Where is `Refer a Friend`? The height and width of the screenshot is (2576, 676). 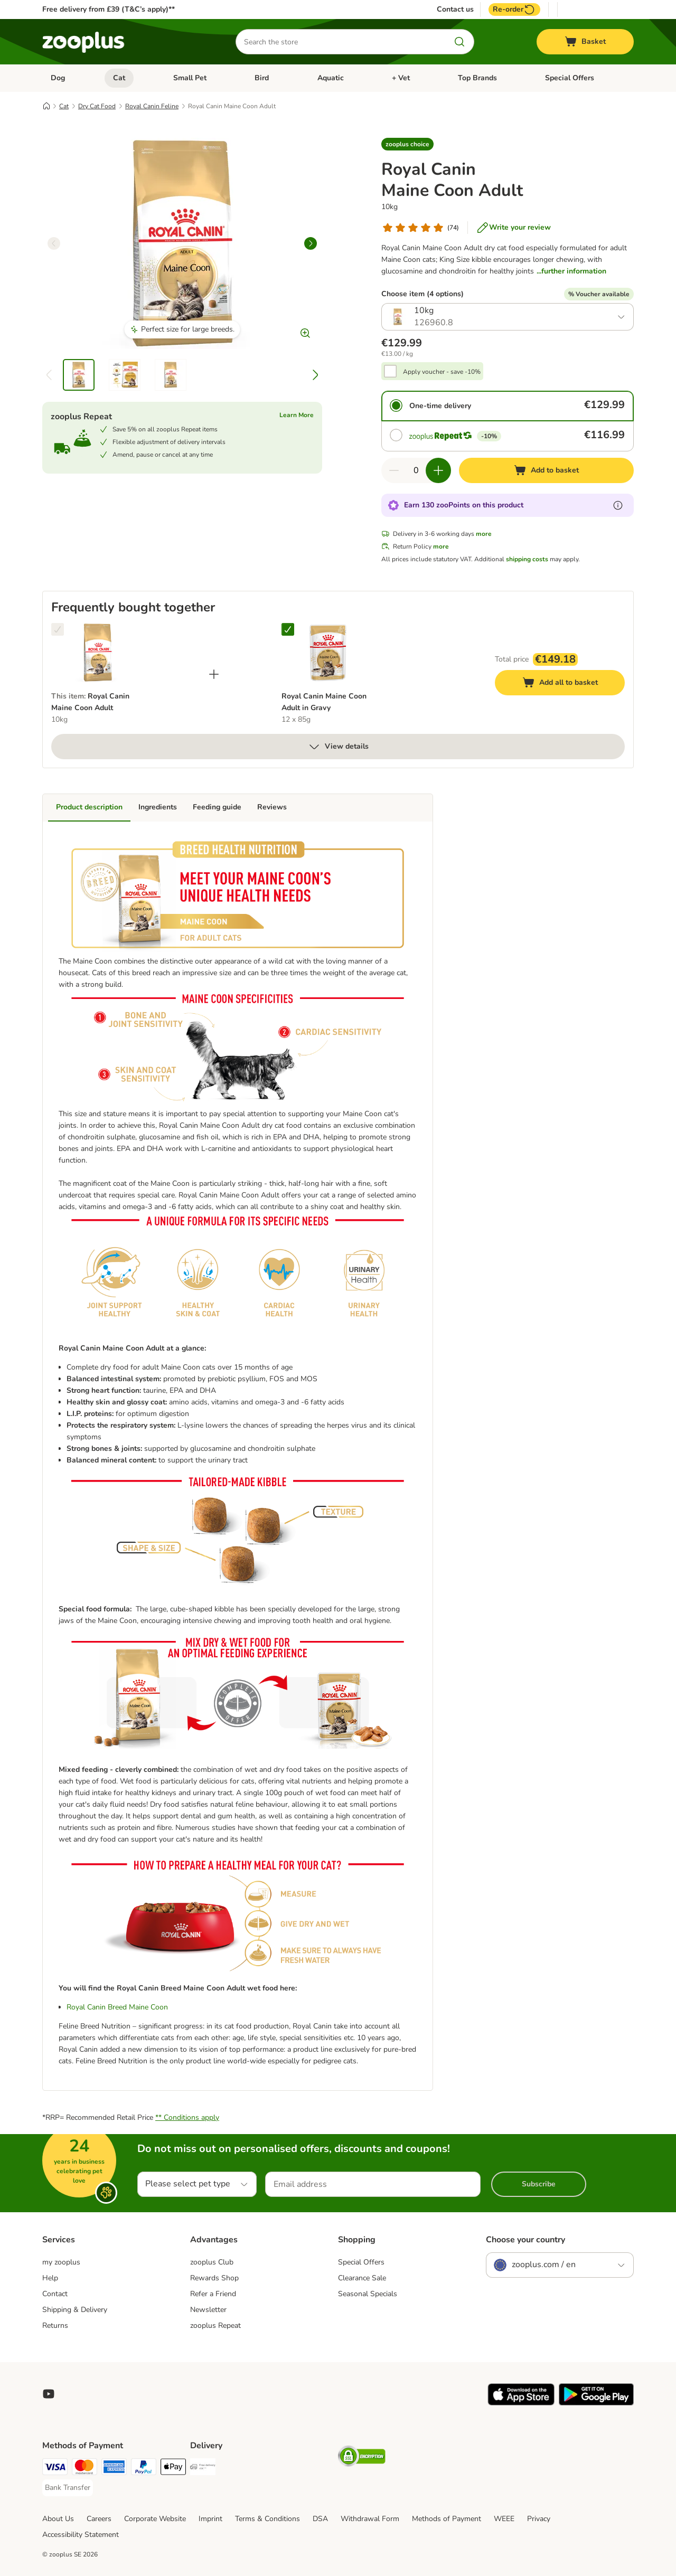 Refer a Friend is located at coordinates (213, 2294).